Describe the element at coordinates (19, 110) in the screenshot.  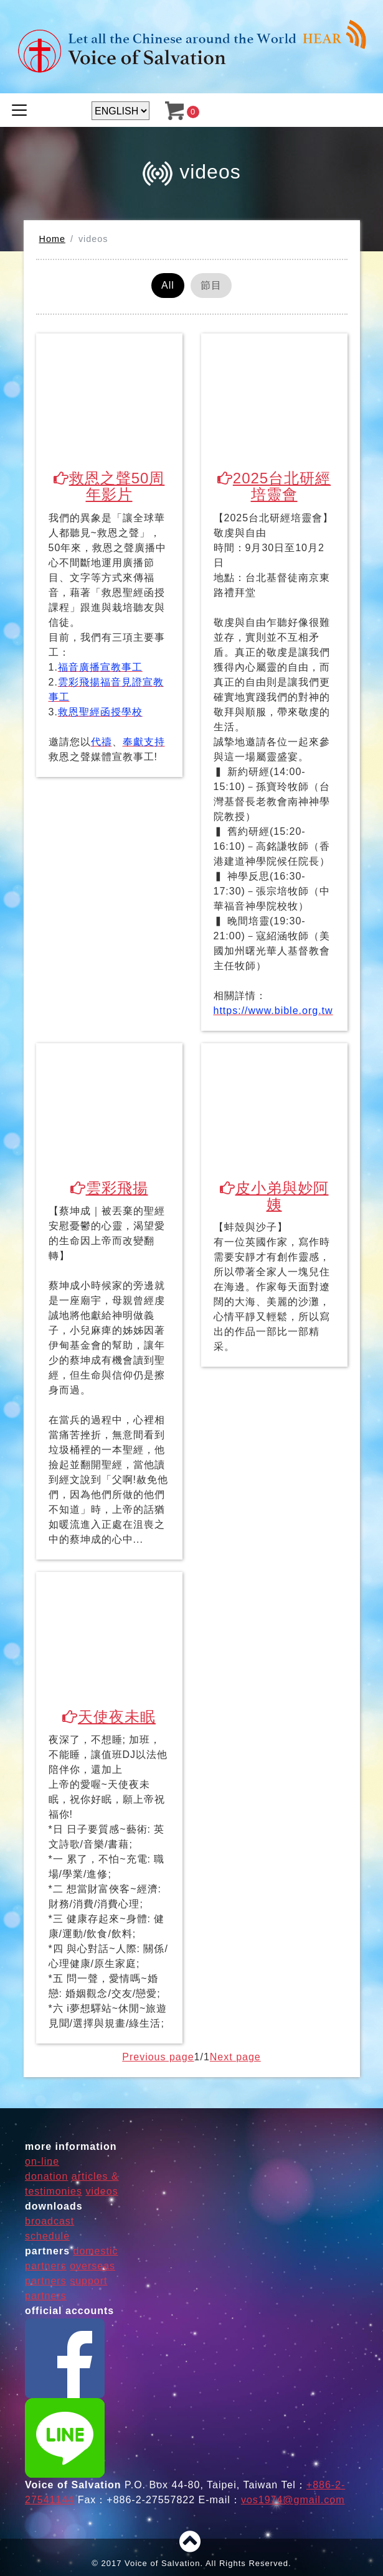
I see `[Toggle navigation]` at that location.